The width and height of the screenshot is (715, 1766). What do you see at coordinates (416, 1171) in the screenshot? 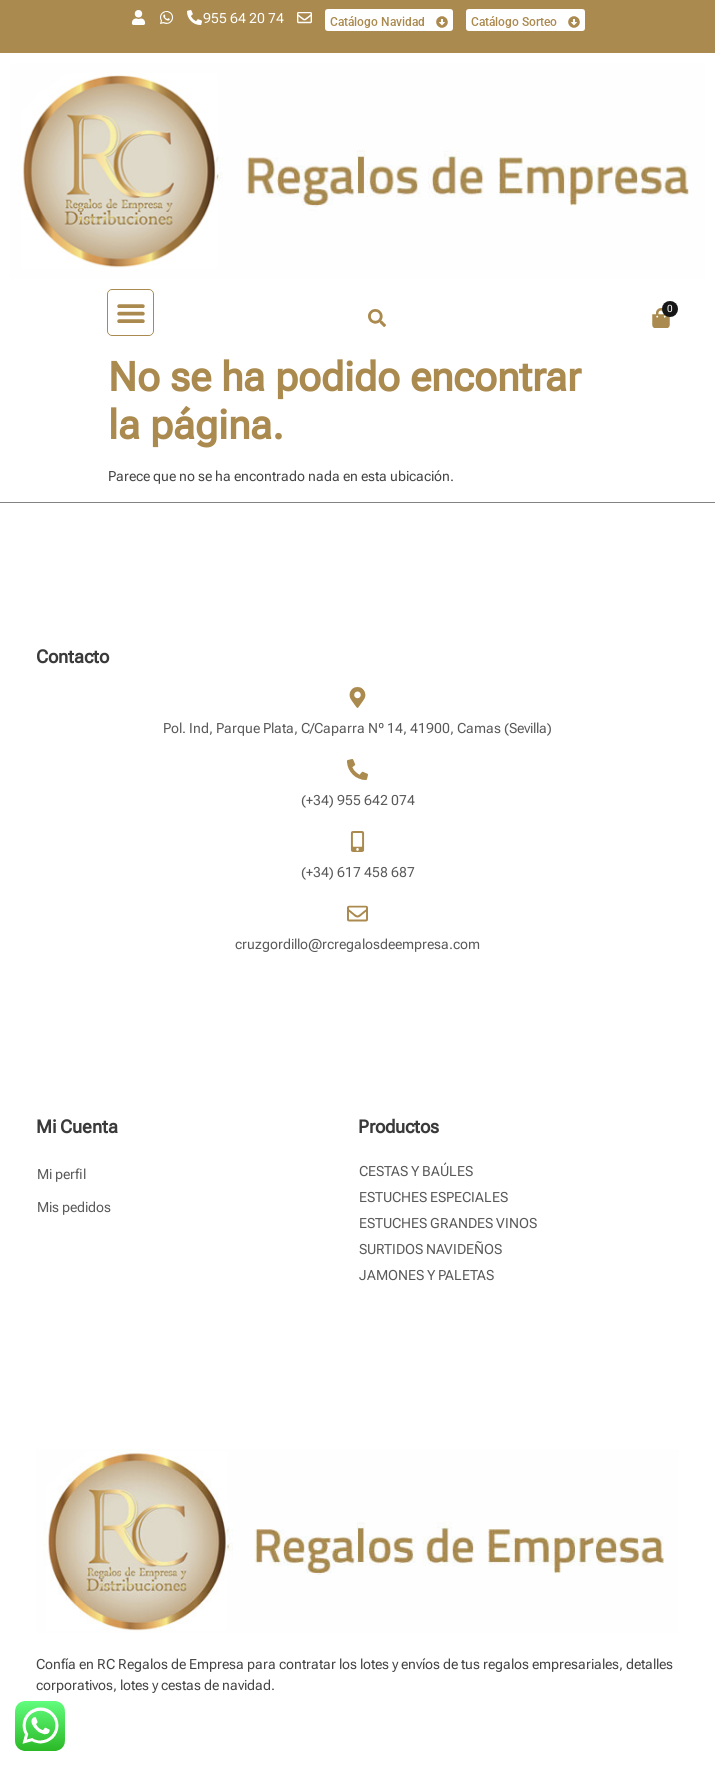
I see `Cestas y Baúles` at bounding box center [416, 1171].